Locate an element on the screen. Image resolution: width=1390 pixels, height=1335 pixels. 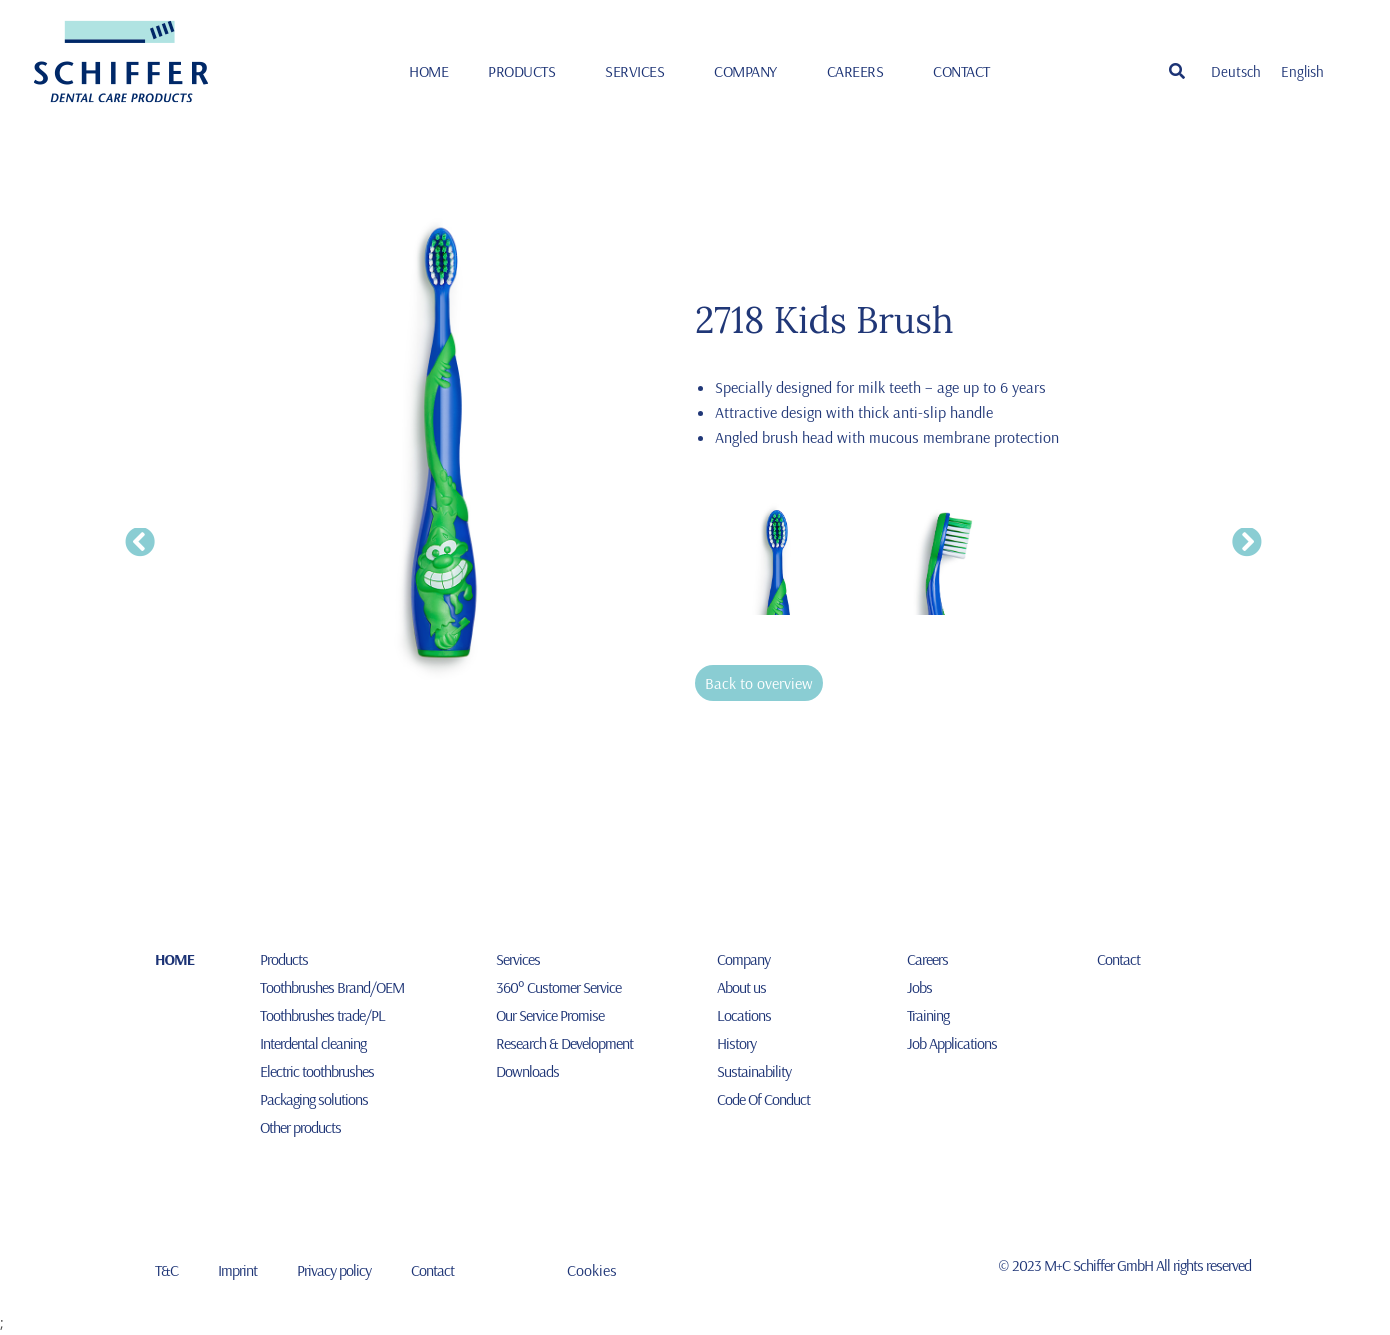
Other products is located at coordinates (300, 1127).